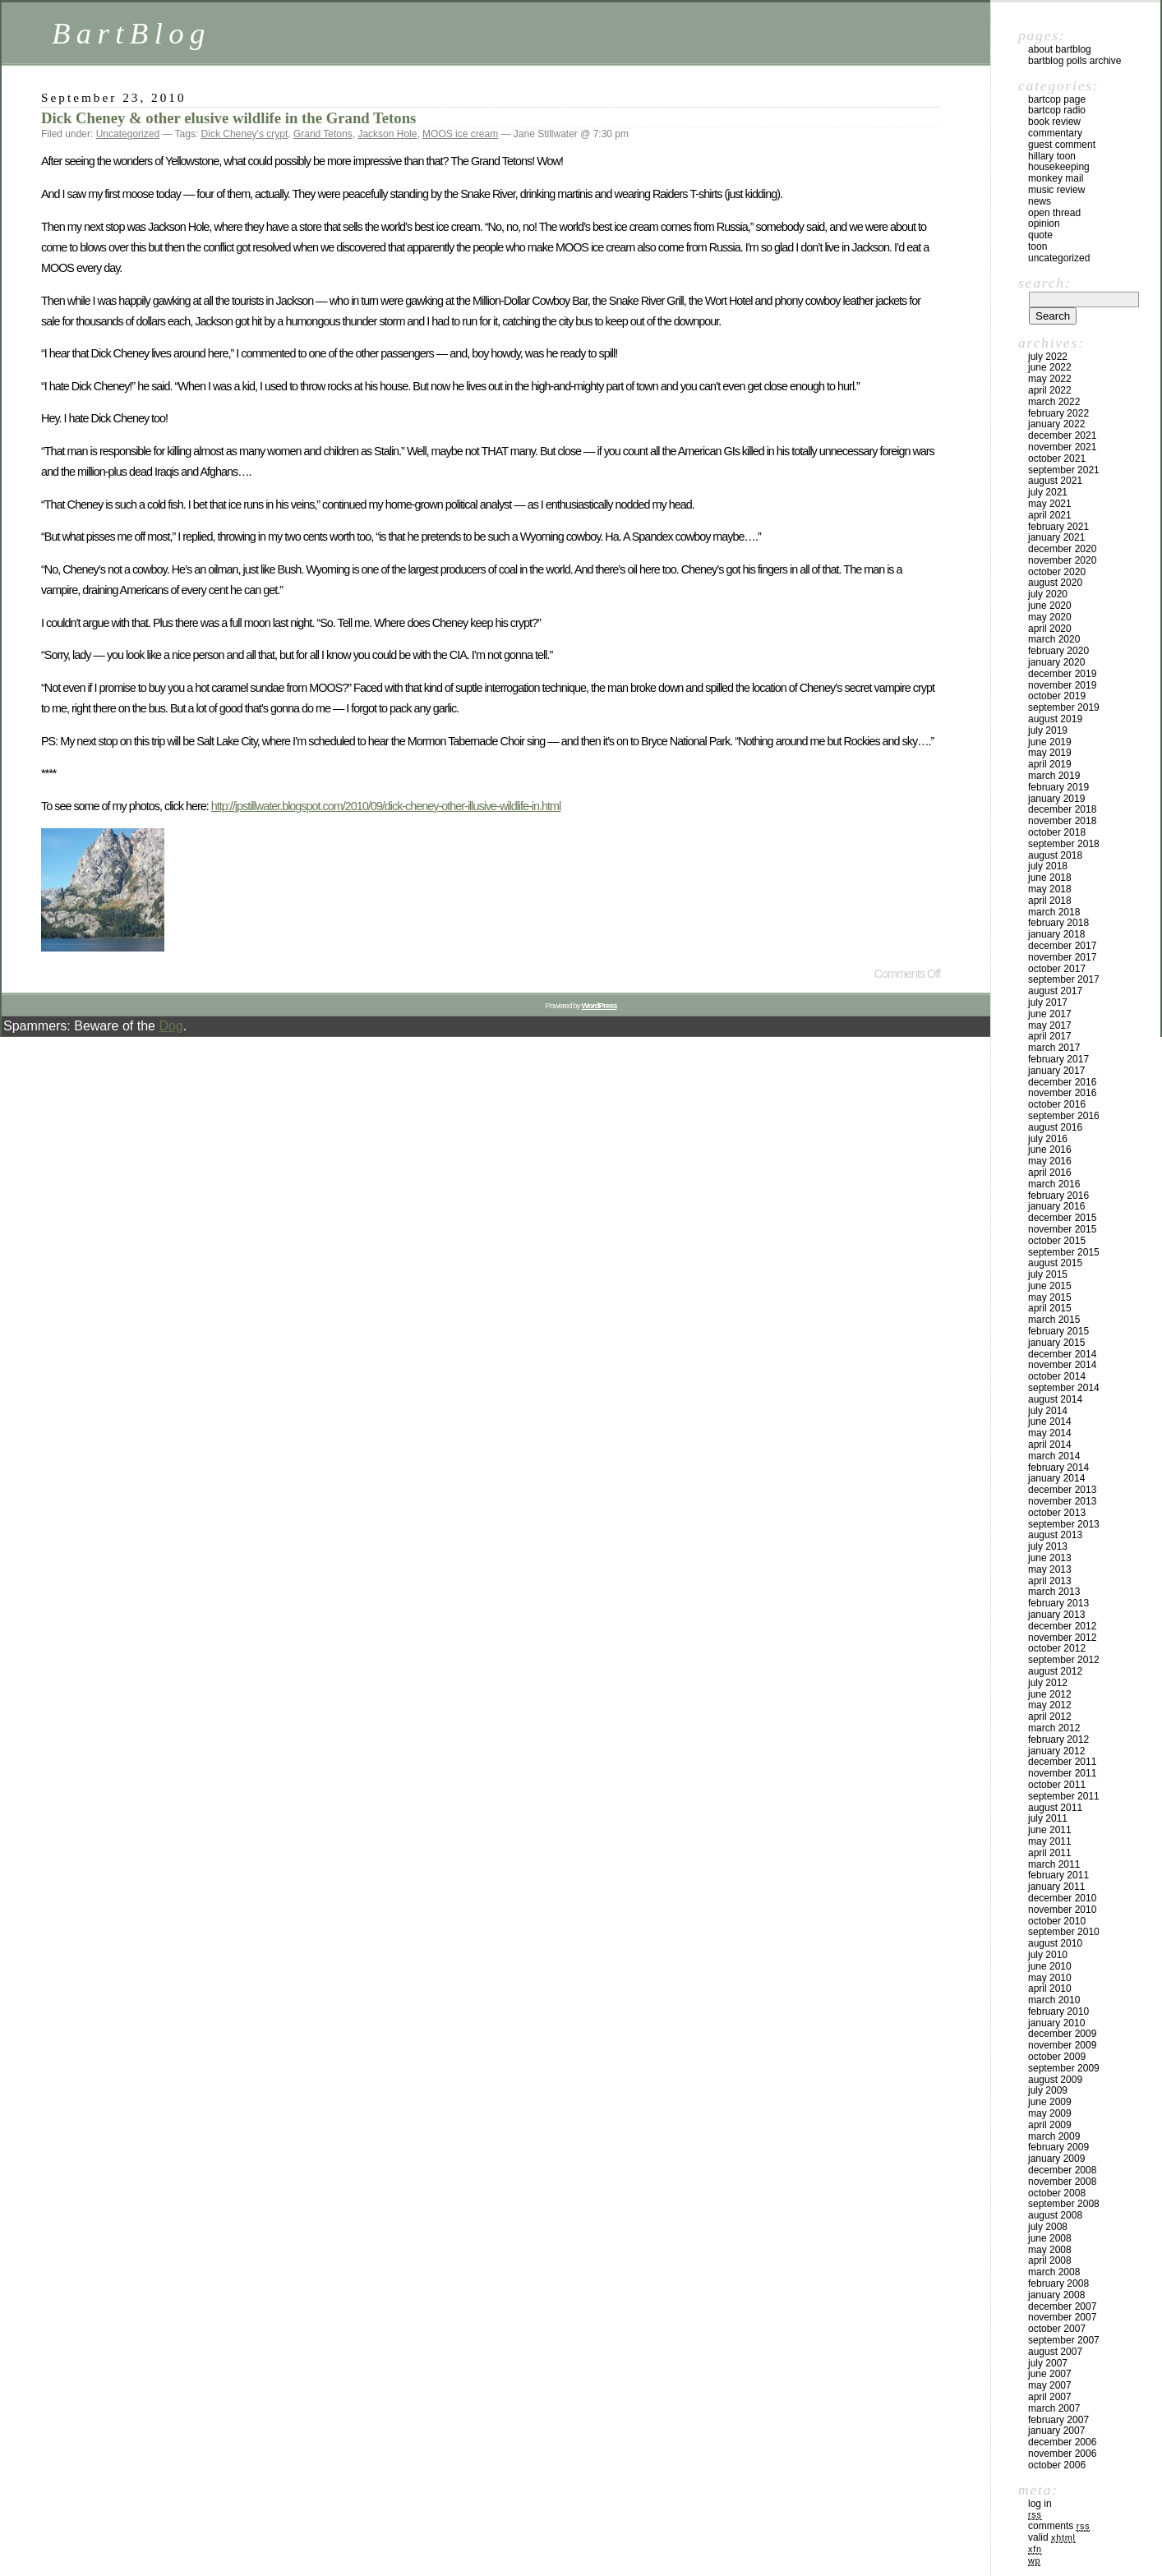 The width and height of the screenshot is (1162, 2576). Describe the element at coordinates (1056, 1751) in the screenshot. I see `January 2012` at that location.